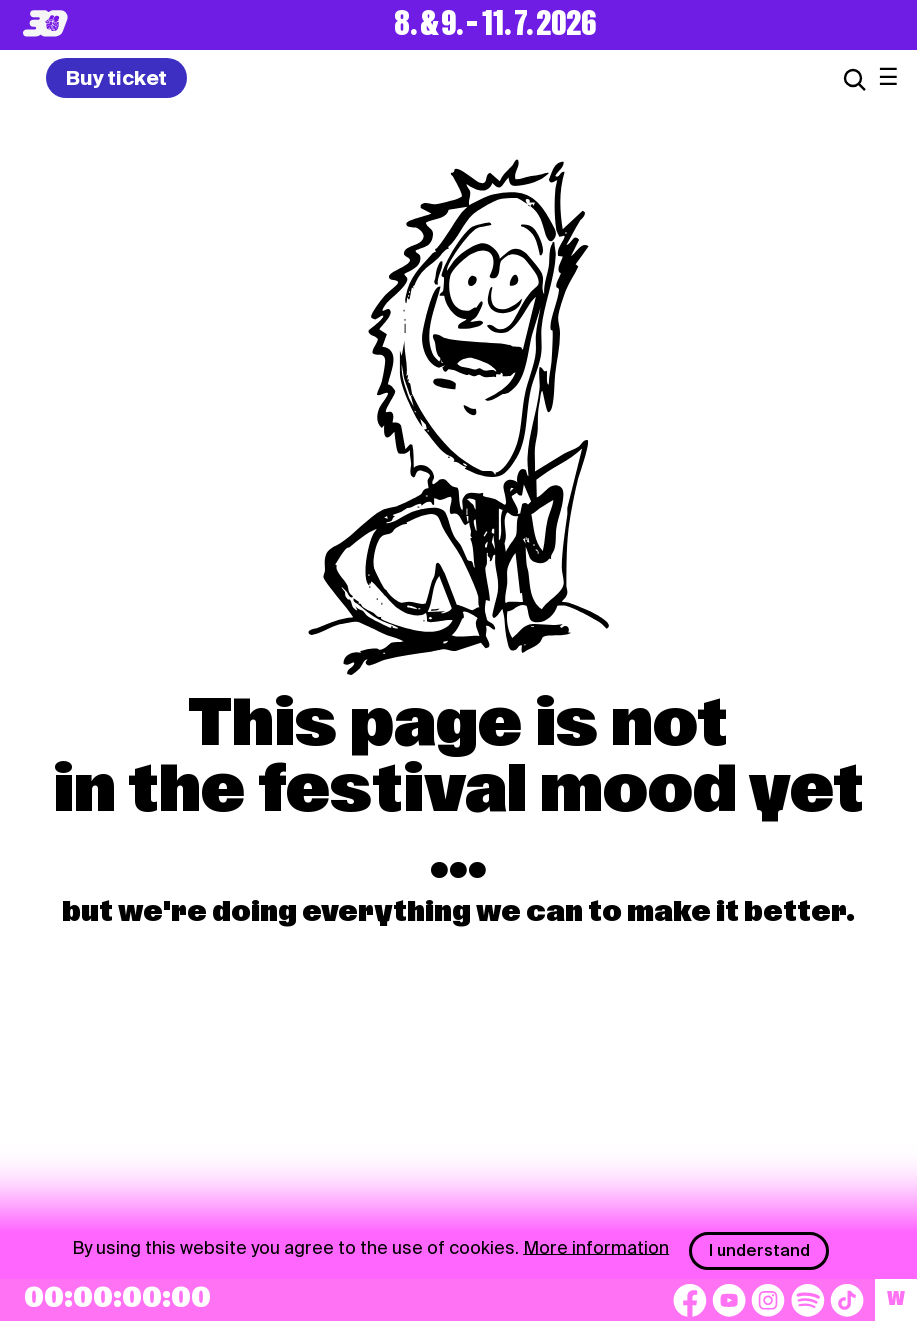 The height and width of the screenshot is (1321, 917). What do you see at coordinates (768, 1300) in the screenshot?
I see `[Instagram]` at bounding box center [768, 1300].